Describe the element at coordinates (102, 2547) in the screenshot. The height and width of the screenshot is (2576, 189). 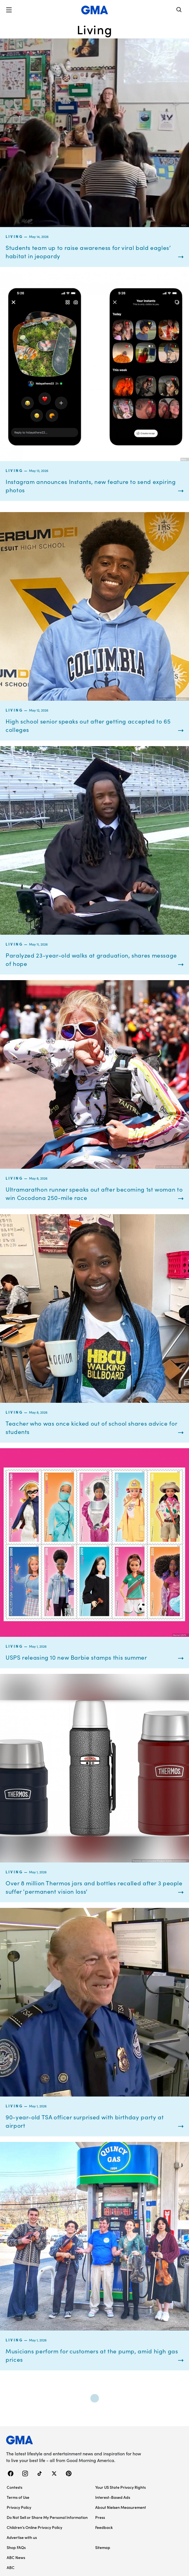
I see `Sitemap` at that location.